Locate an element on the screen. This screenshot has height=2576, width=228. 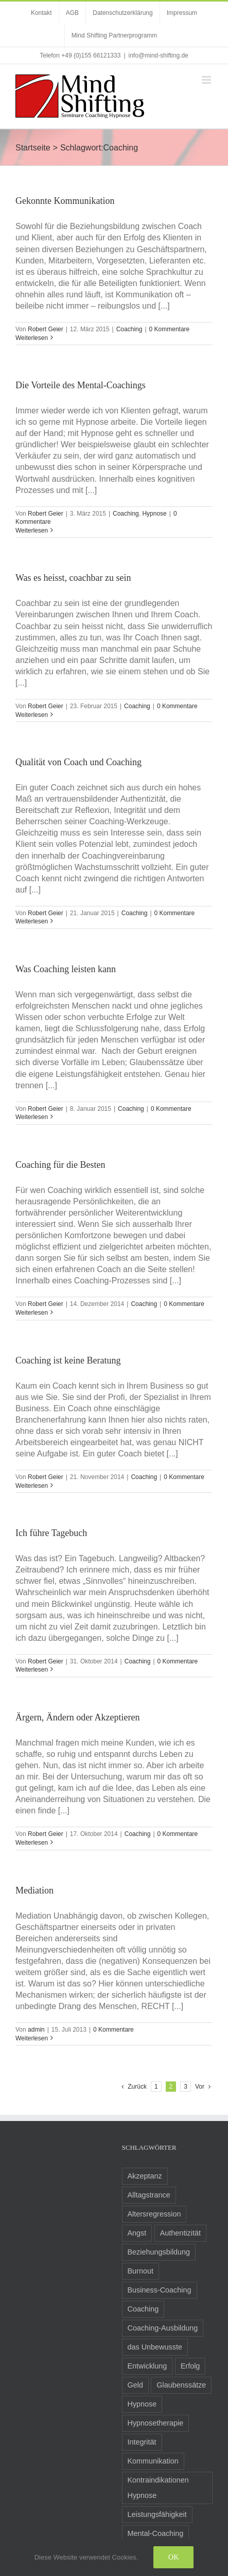
Authentizität [Authentizität (5 Einträge)] is located at coordinates (180, 2233).